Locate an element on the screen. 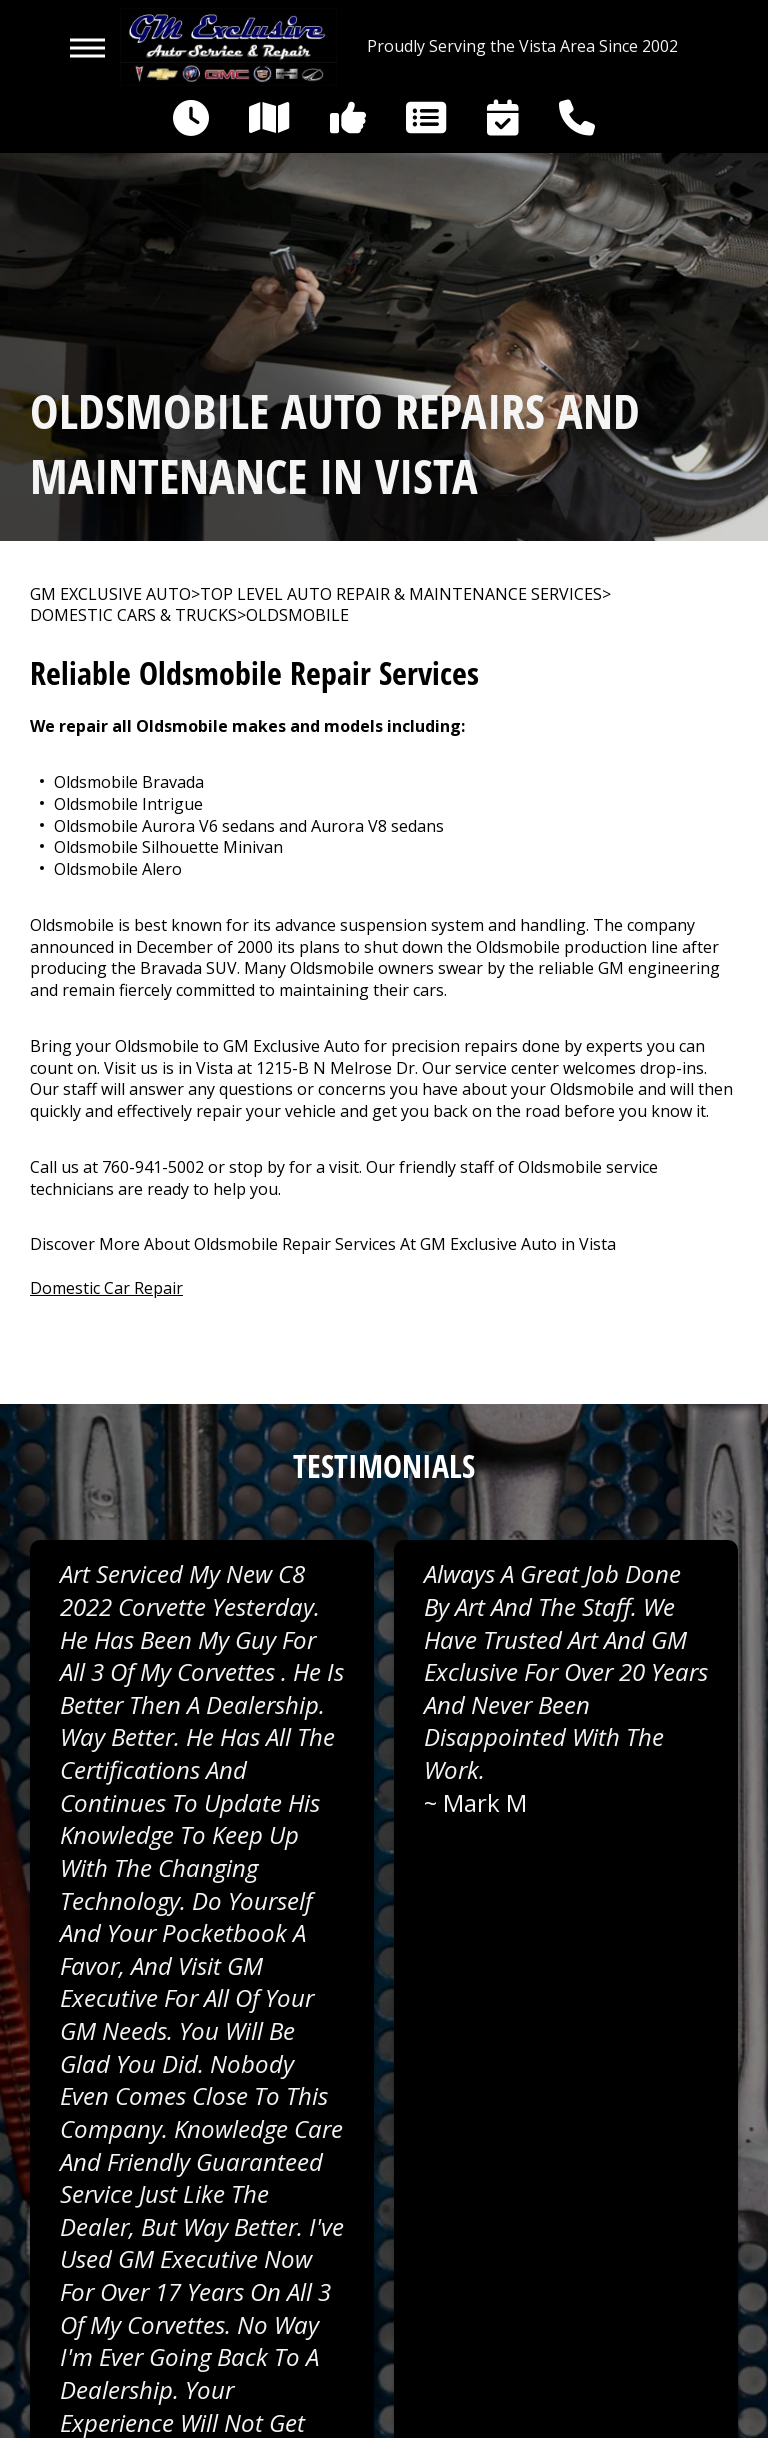 The width and height of the screenshot is (768, 2438). DOMESTIC CARS & TRUCKS is located at coordinates (133, 615).